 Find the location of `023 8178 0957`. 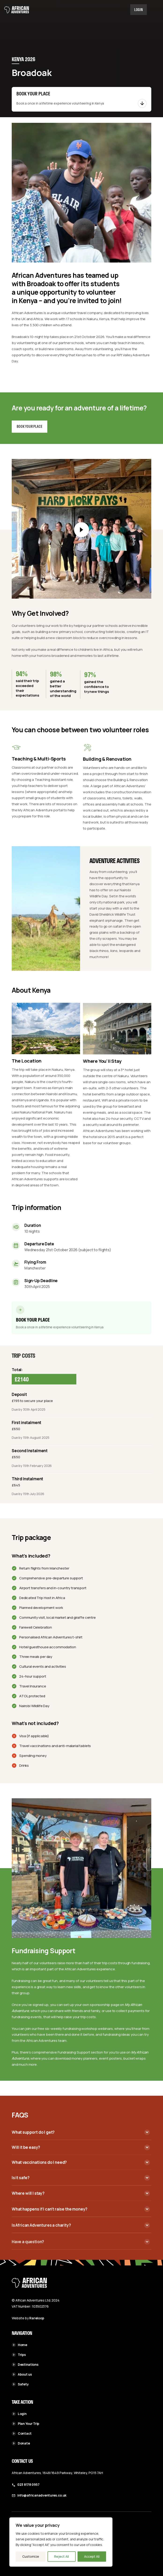

023 8178 0957 is located at coordinates (28, 2484).